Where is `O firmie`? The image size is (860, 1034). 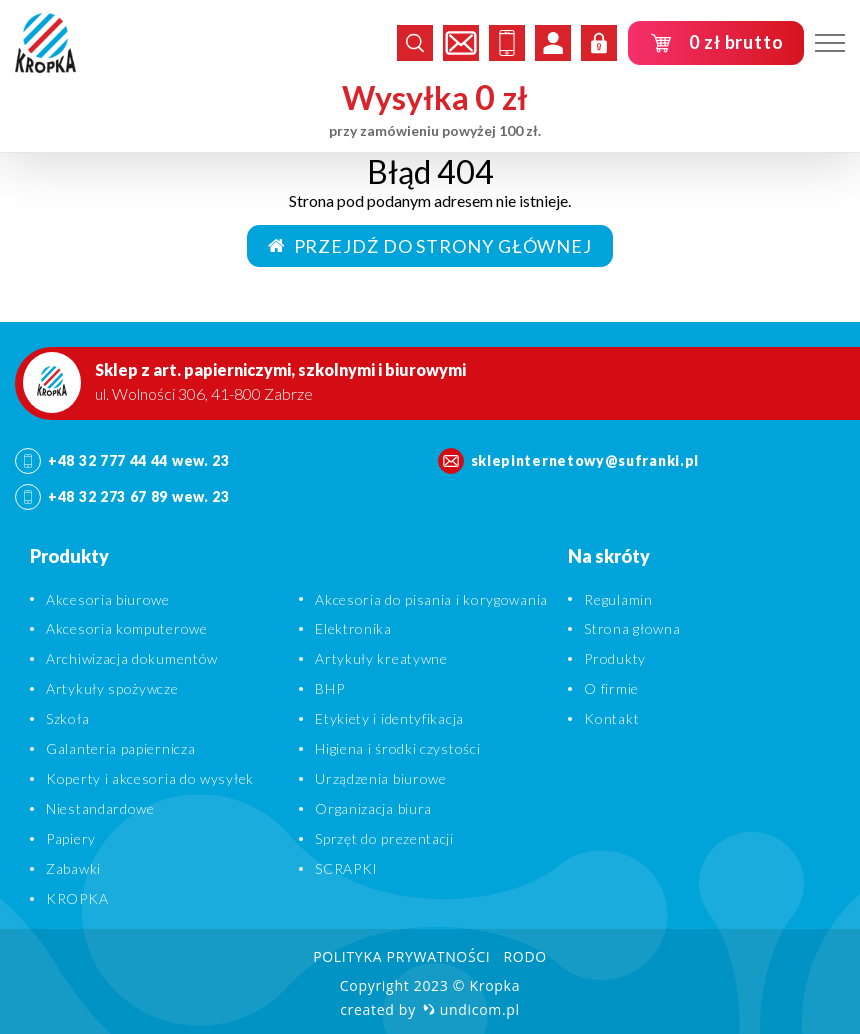 O firmie is located at coordinates (611, 688).